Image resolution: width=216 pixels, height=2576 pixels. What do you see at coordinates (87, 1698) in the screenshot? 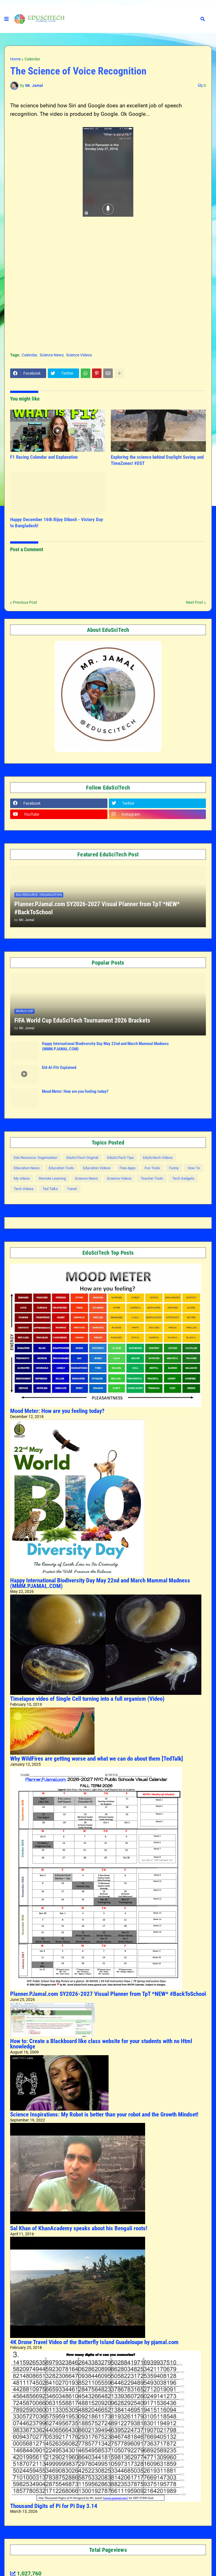
I see `Timelapse video of Single Cell turning into a full organism (Video)` at bounding box center [87, 1698].